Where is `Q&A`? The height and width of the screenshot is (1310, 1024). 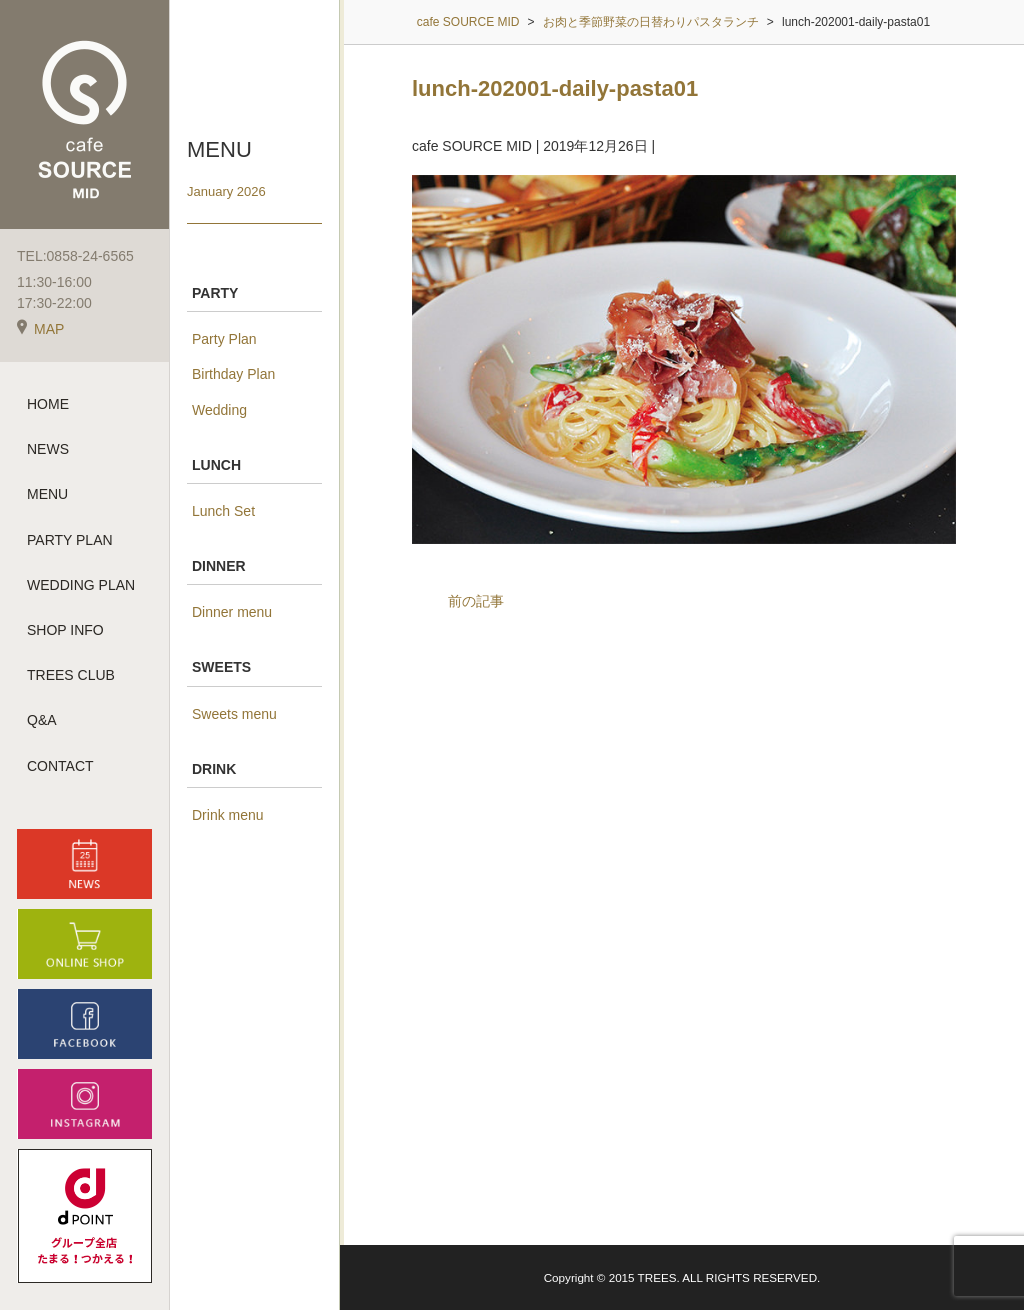 Q&A is located at coordinates (42, 720).